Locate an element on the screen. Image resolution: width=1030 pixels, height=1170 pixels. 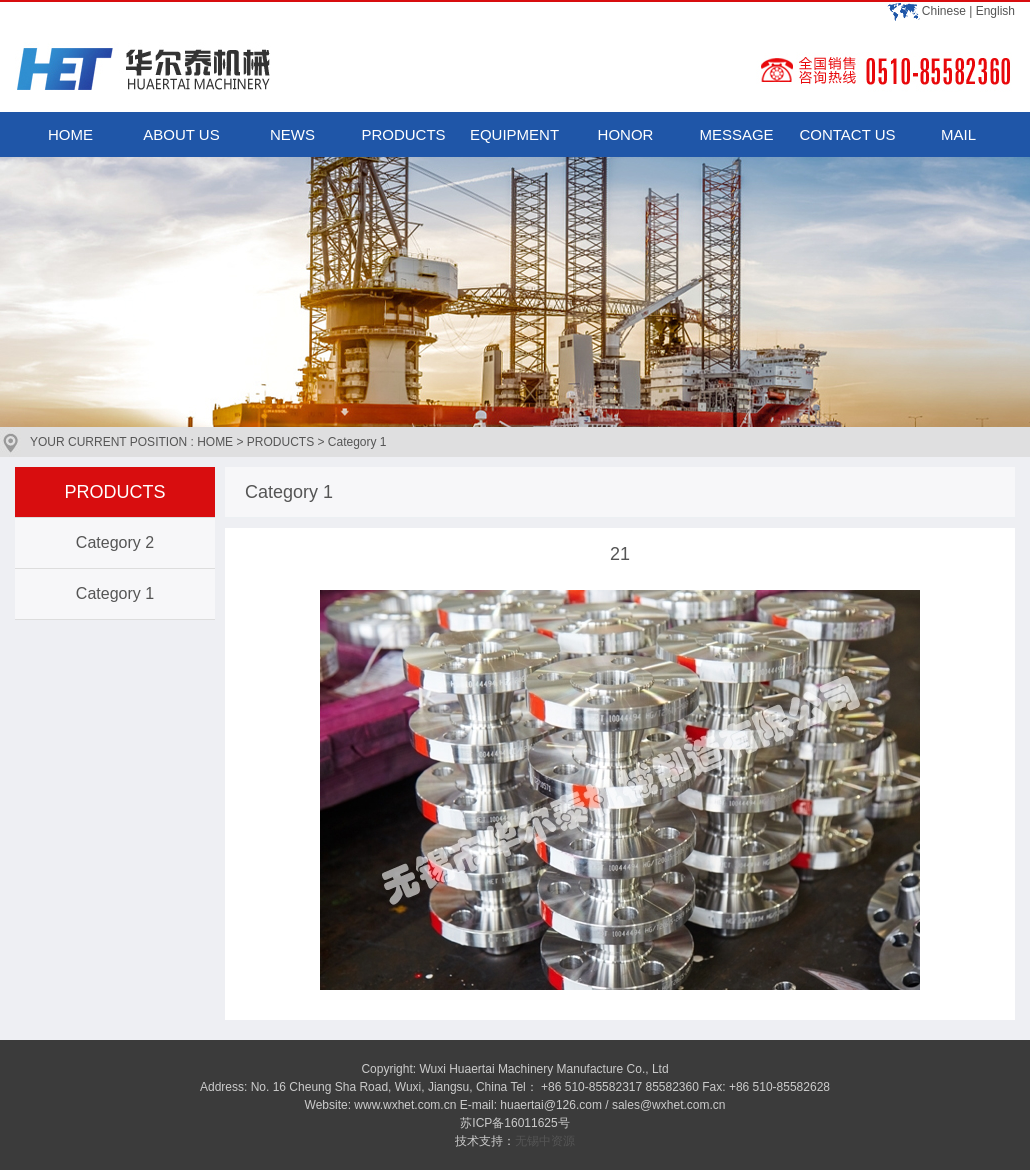
Chinese is located at coordinates (944, 11).